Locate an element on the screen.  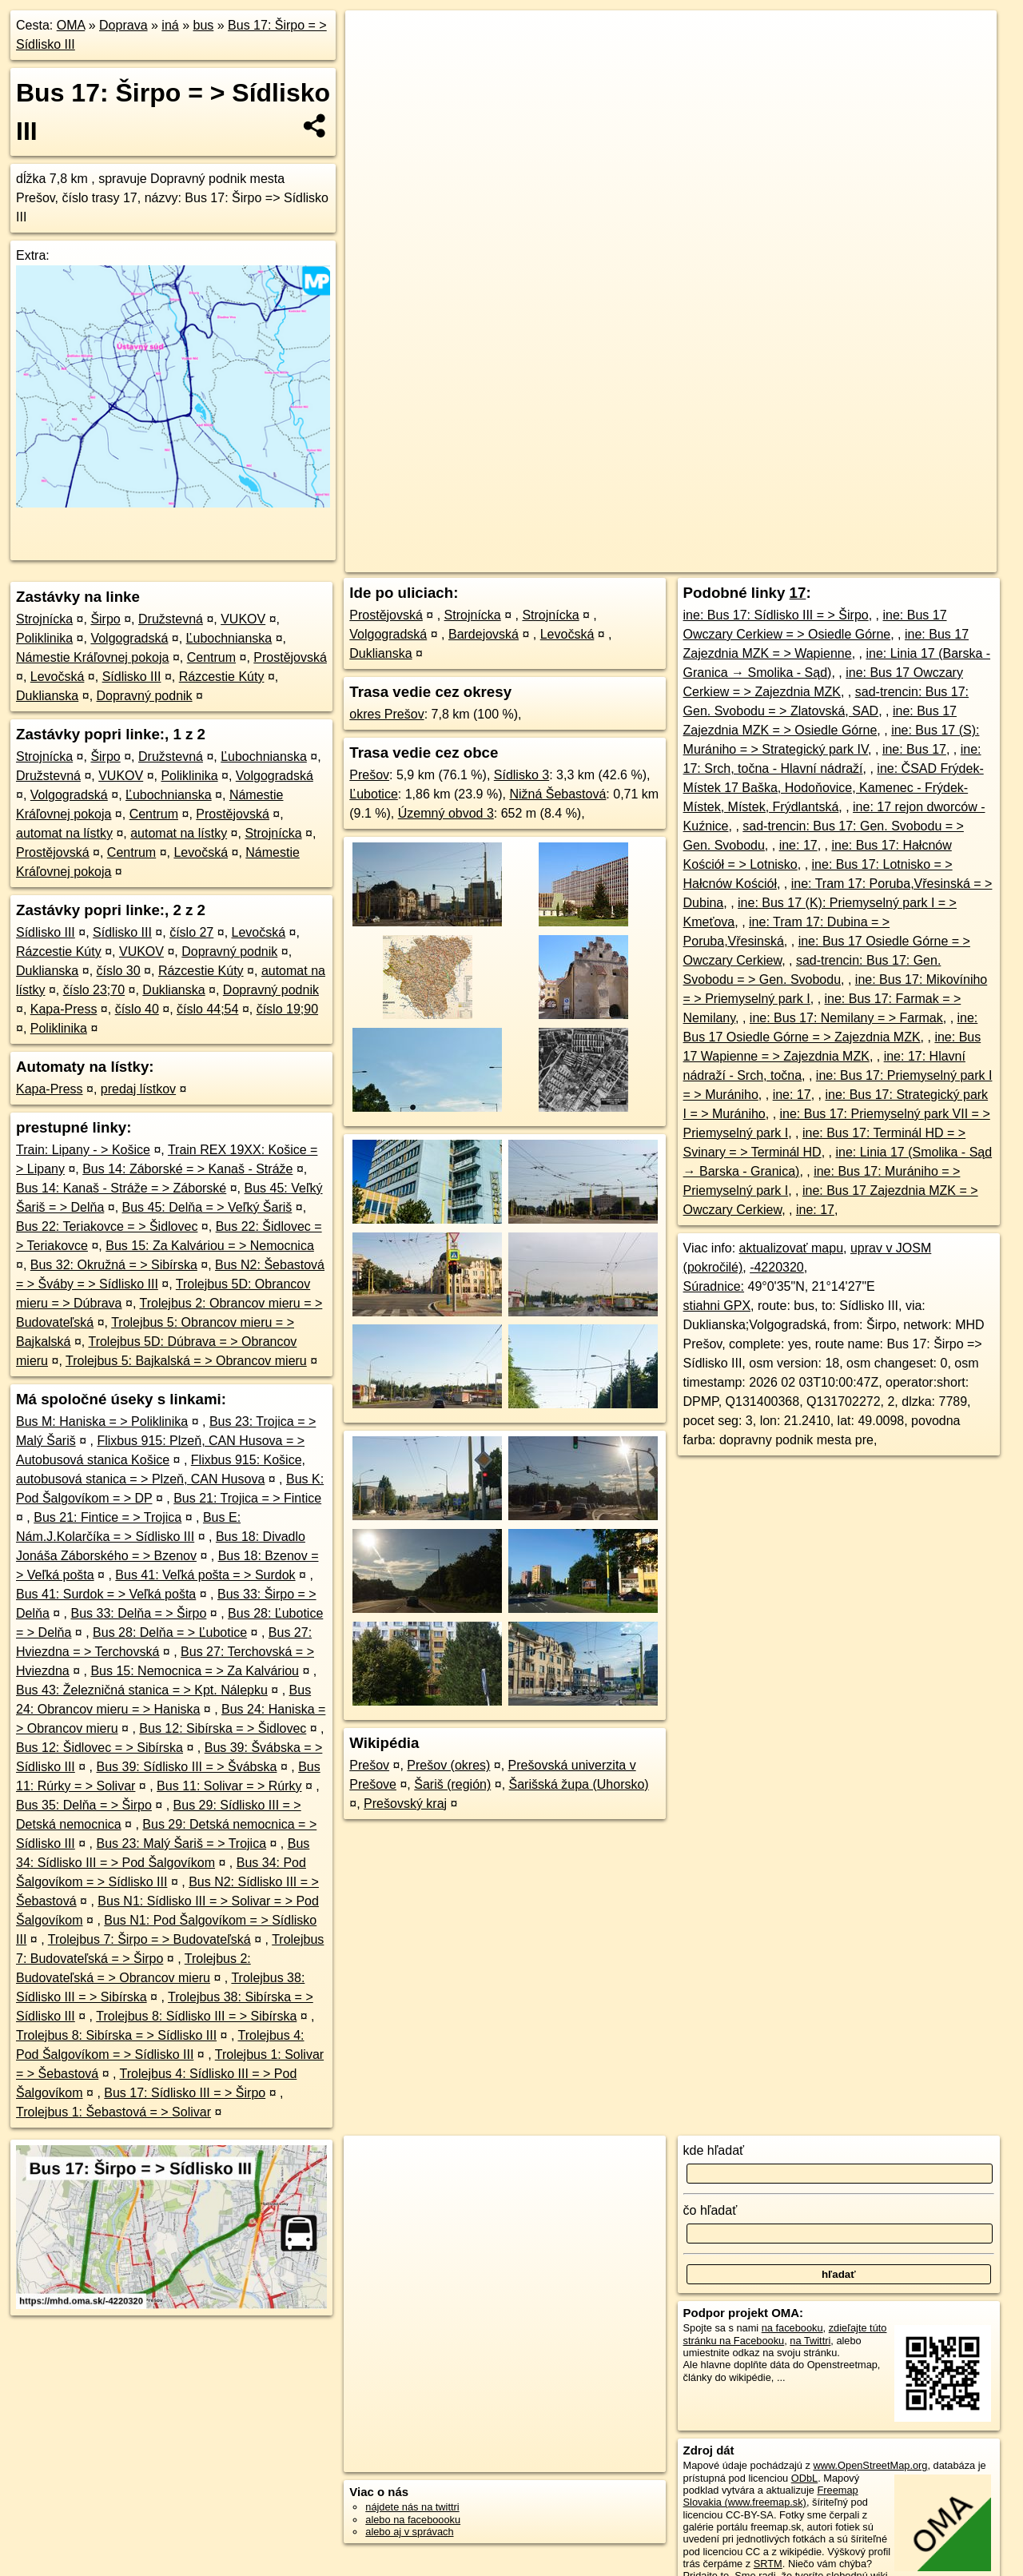
Trolejbus 5: Bajkalská = > Obrancov mieru is located at coordinates (186, 1361).